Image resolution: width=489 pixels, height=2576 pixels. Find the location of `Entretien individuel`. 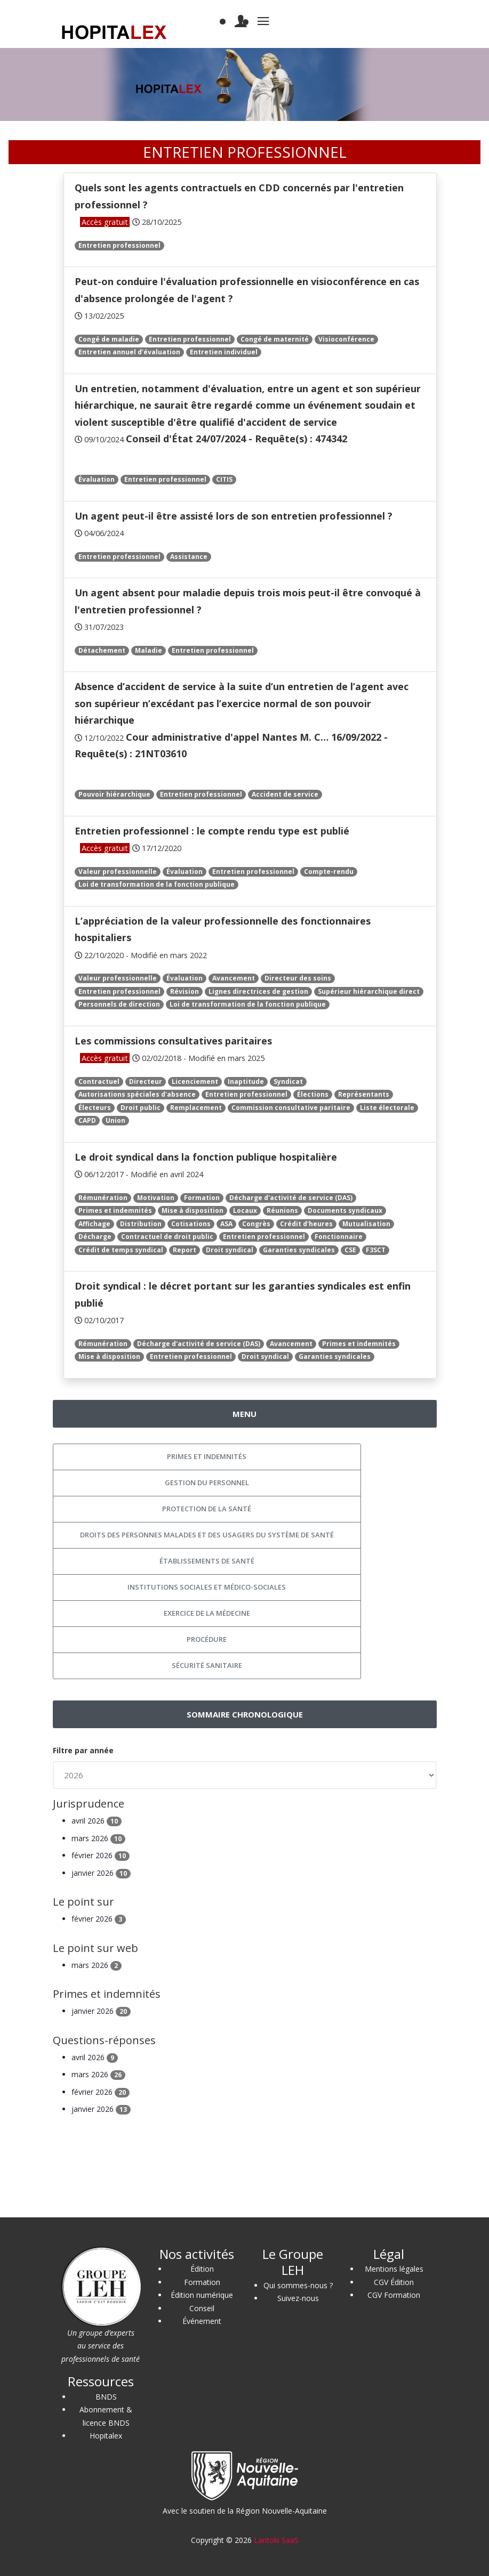

Entretien individuel is located at coordinates (224, 352).